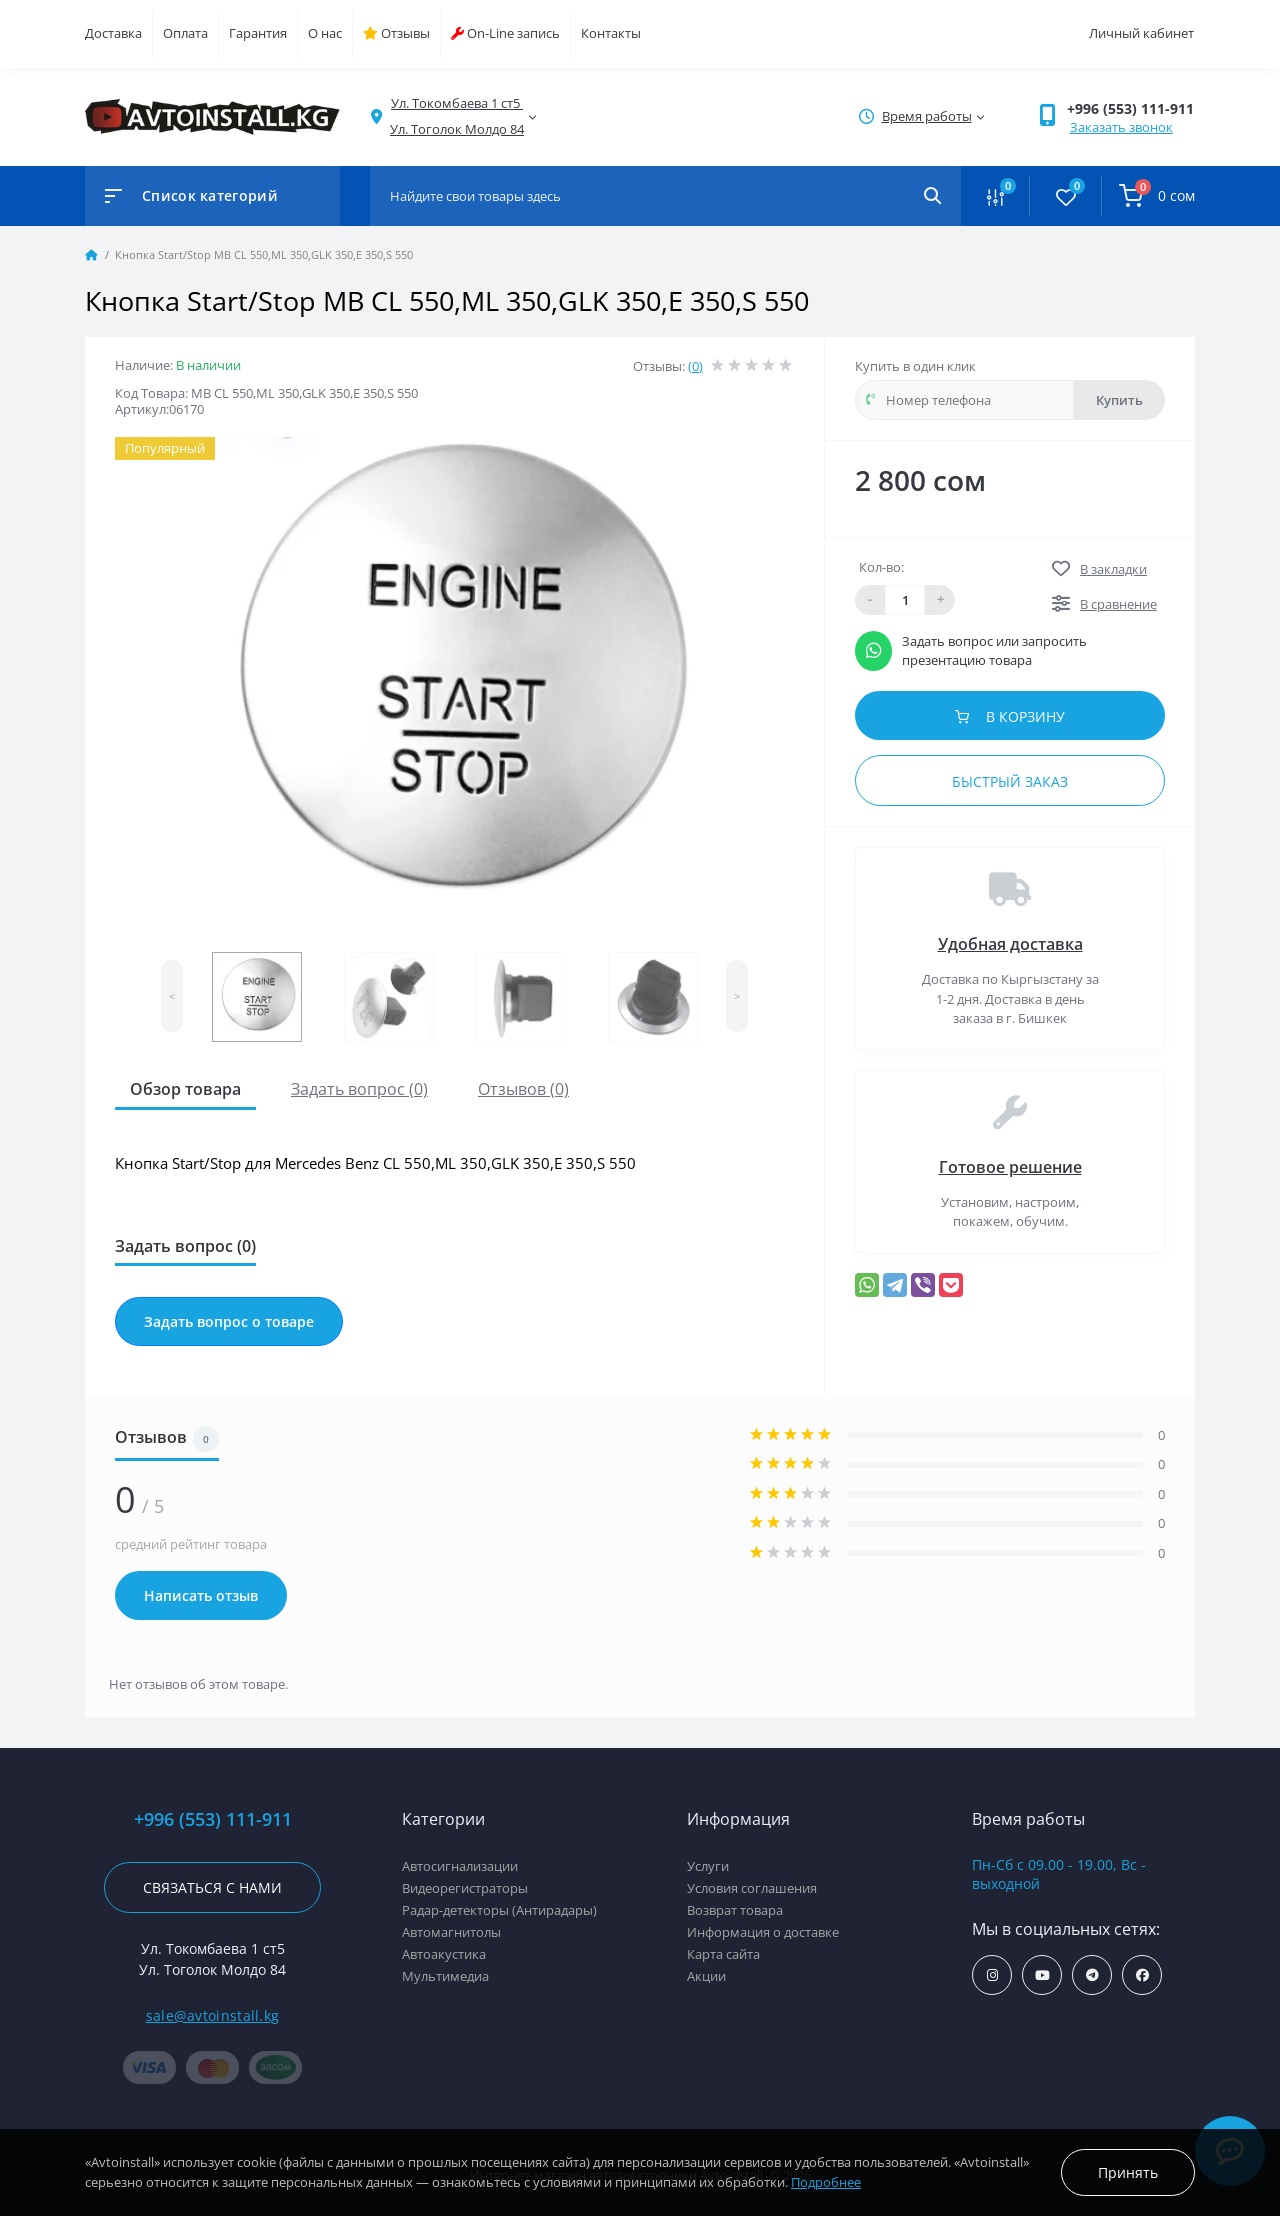 This screenshot has width=1280, height=2216. What do you see at coordinates (499, 1910) in the screenshot?
I see `Радар-детекторы (Антирадары)` at bounding box center [499, 1910].